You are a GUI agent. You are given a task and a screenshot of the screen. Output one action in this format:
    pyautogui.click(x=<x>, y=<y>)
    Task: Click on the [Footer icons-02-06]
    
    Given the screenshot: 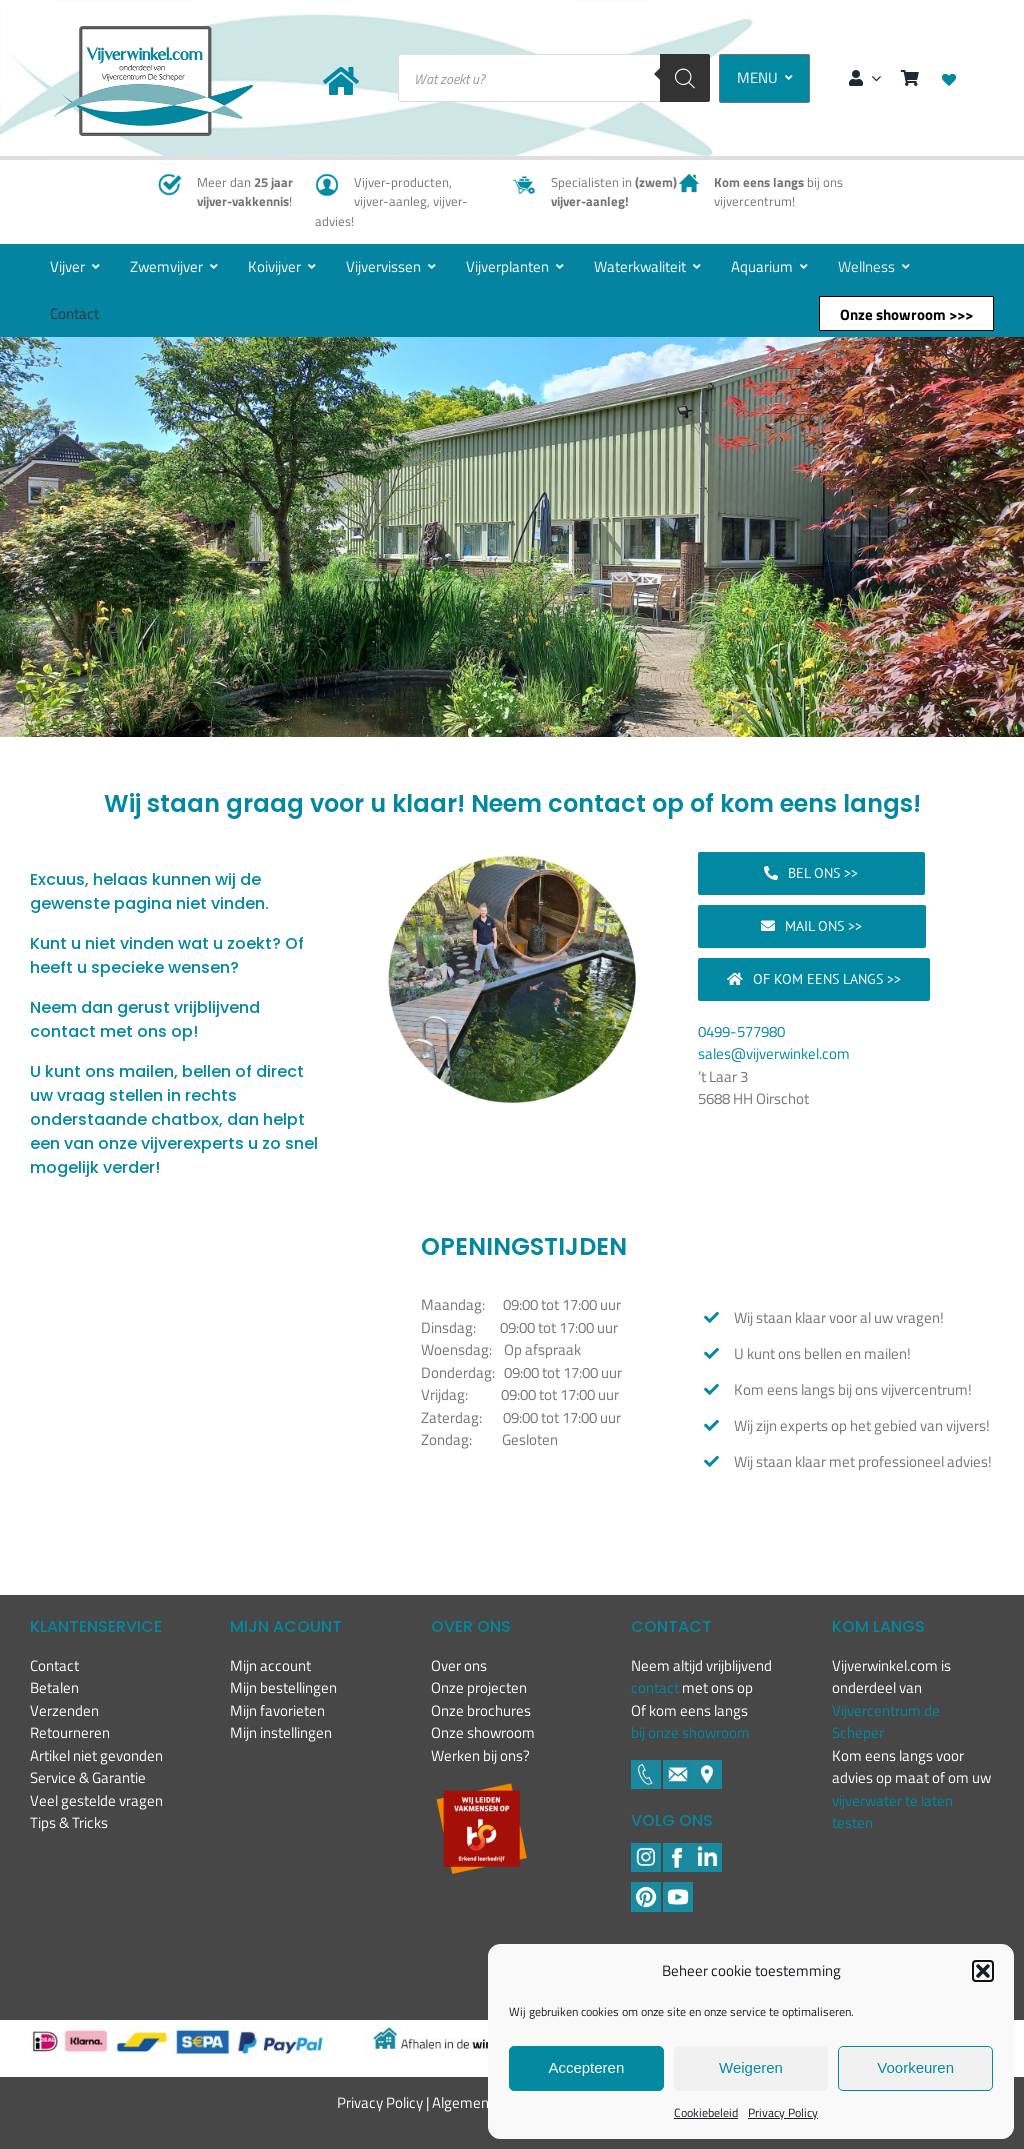 What is the action you would take?
    pyautogui.click(x=707, y=1767)
    